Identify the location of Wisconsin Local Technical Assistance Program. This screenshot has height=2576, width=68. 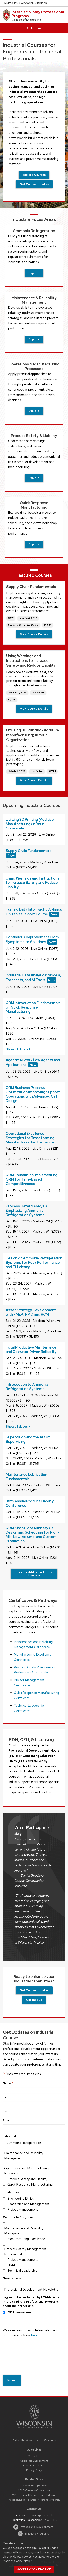
(34, 2499).